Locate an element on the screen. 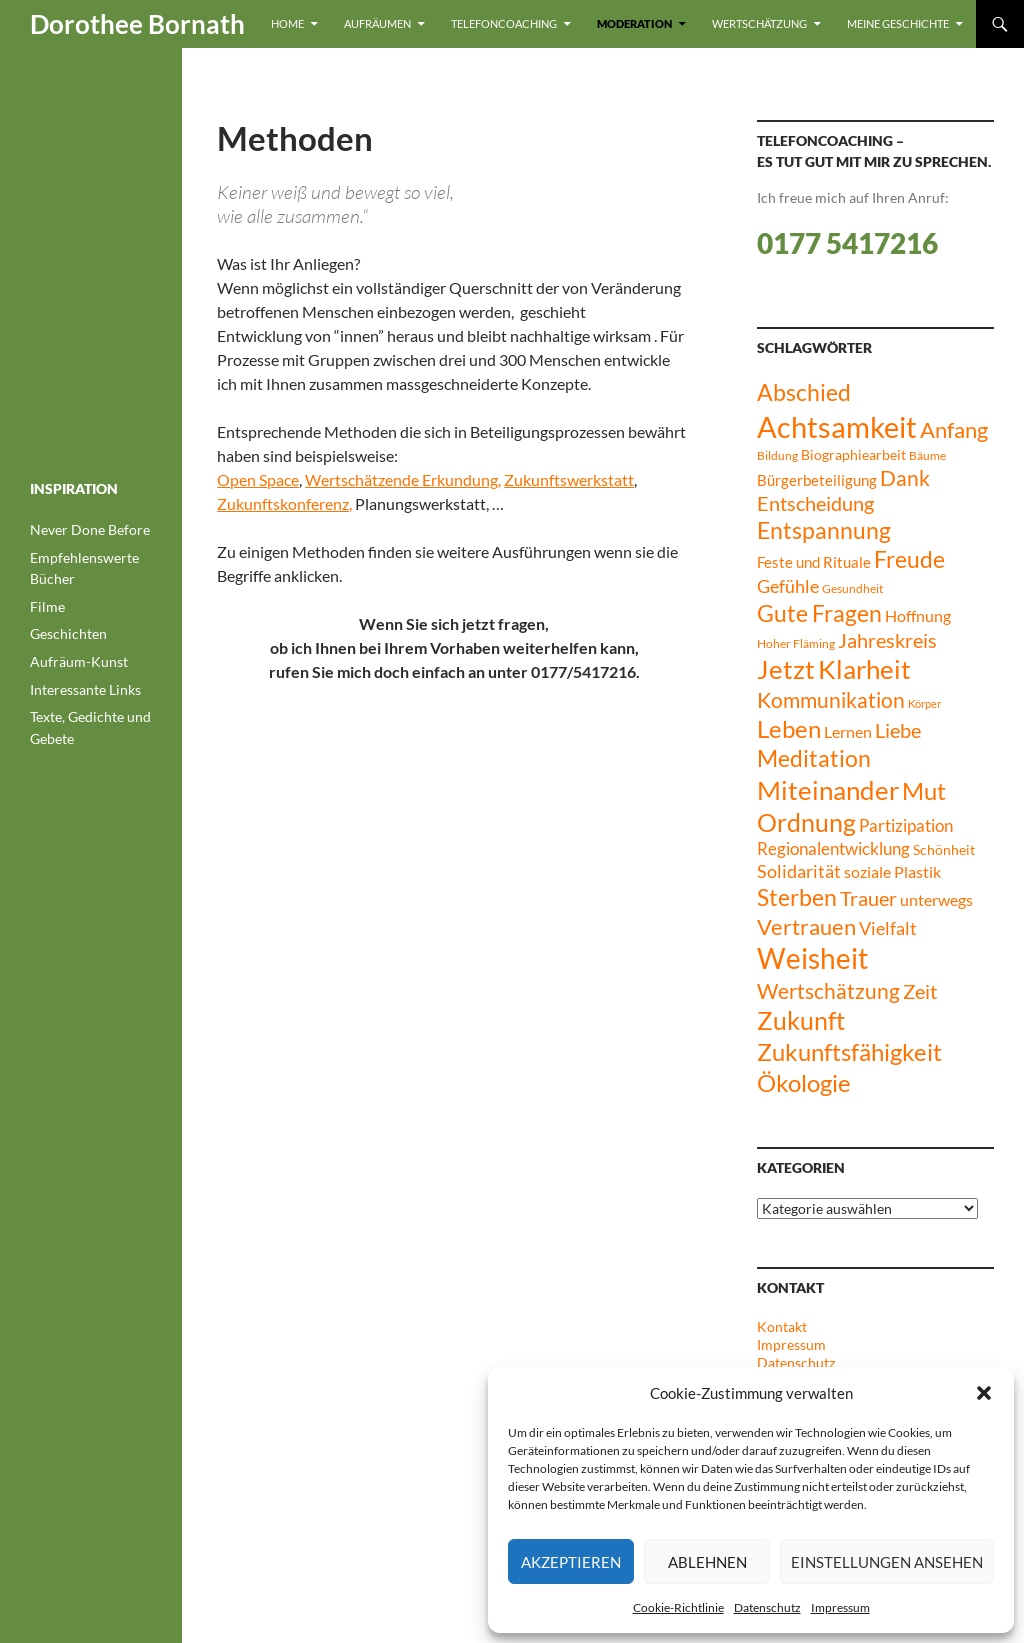 The width and height of the screenshot is (1024, 1643). Kontakt is located at coordinates (782, 1326).